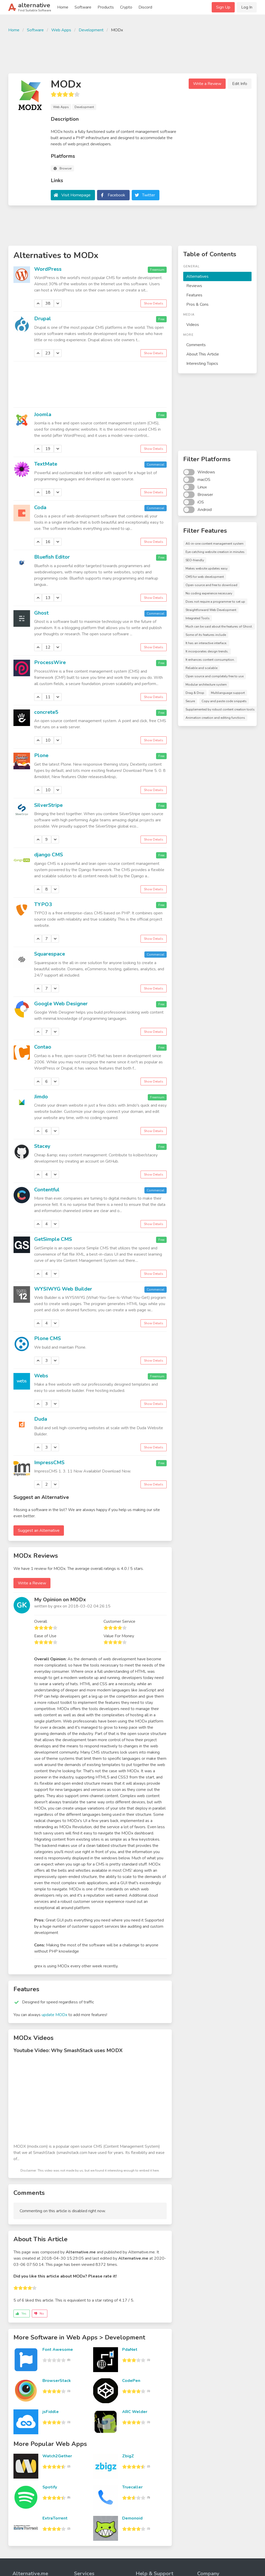  I want to click on About This Article, so click(202, 354).